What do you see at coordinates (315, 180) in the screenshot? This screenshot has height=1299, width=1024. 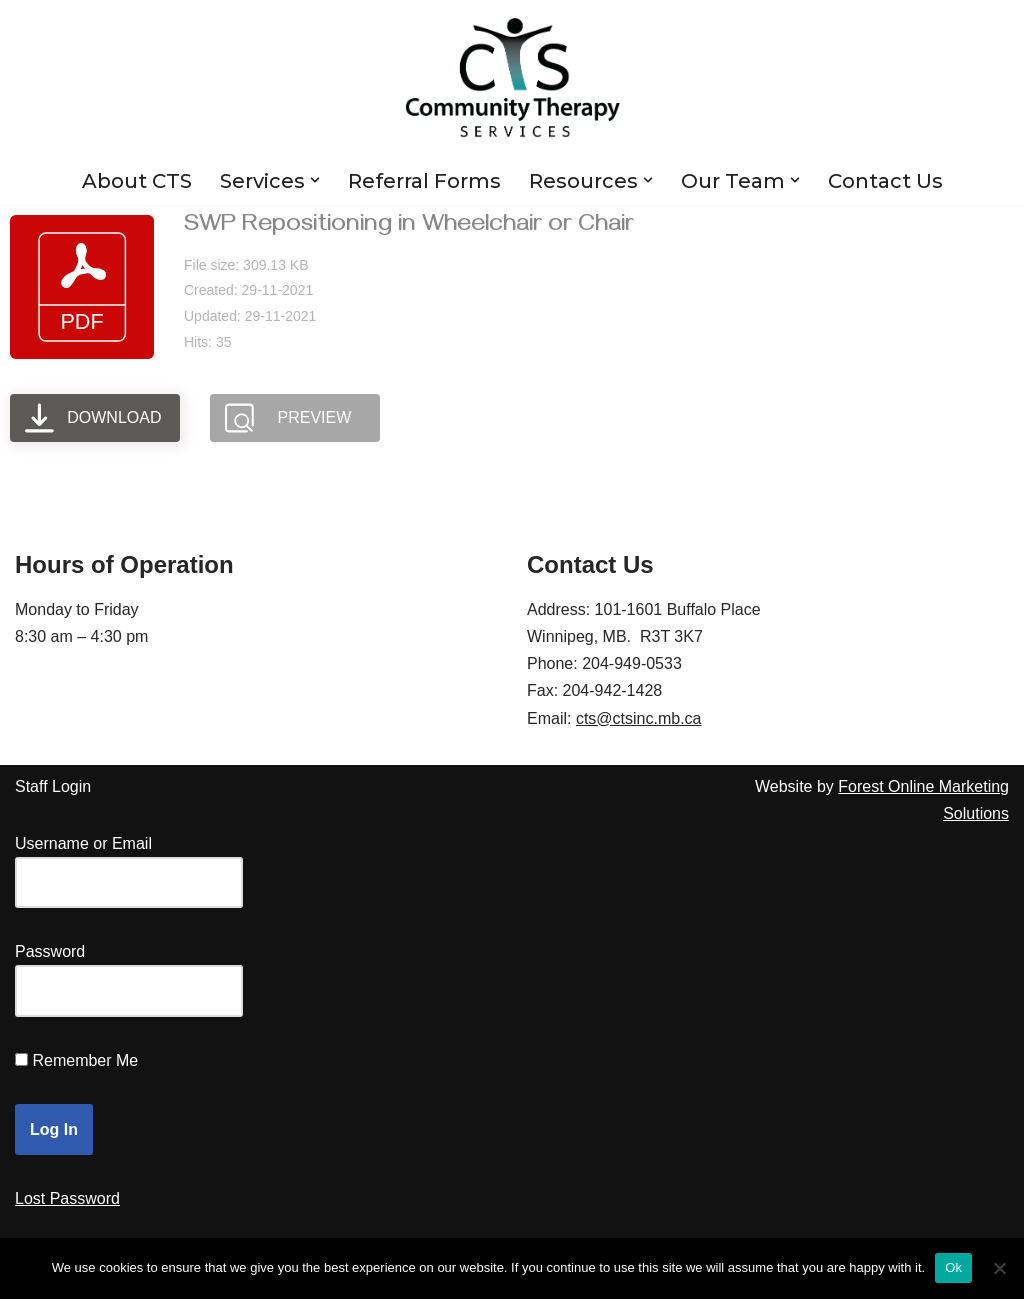 I see `[button]` at bounding box center [315, 180].